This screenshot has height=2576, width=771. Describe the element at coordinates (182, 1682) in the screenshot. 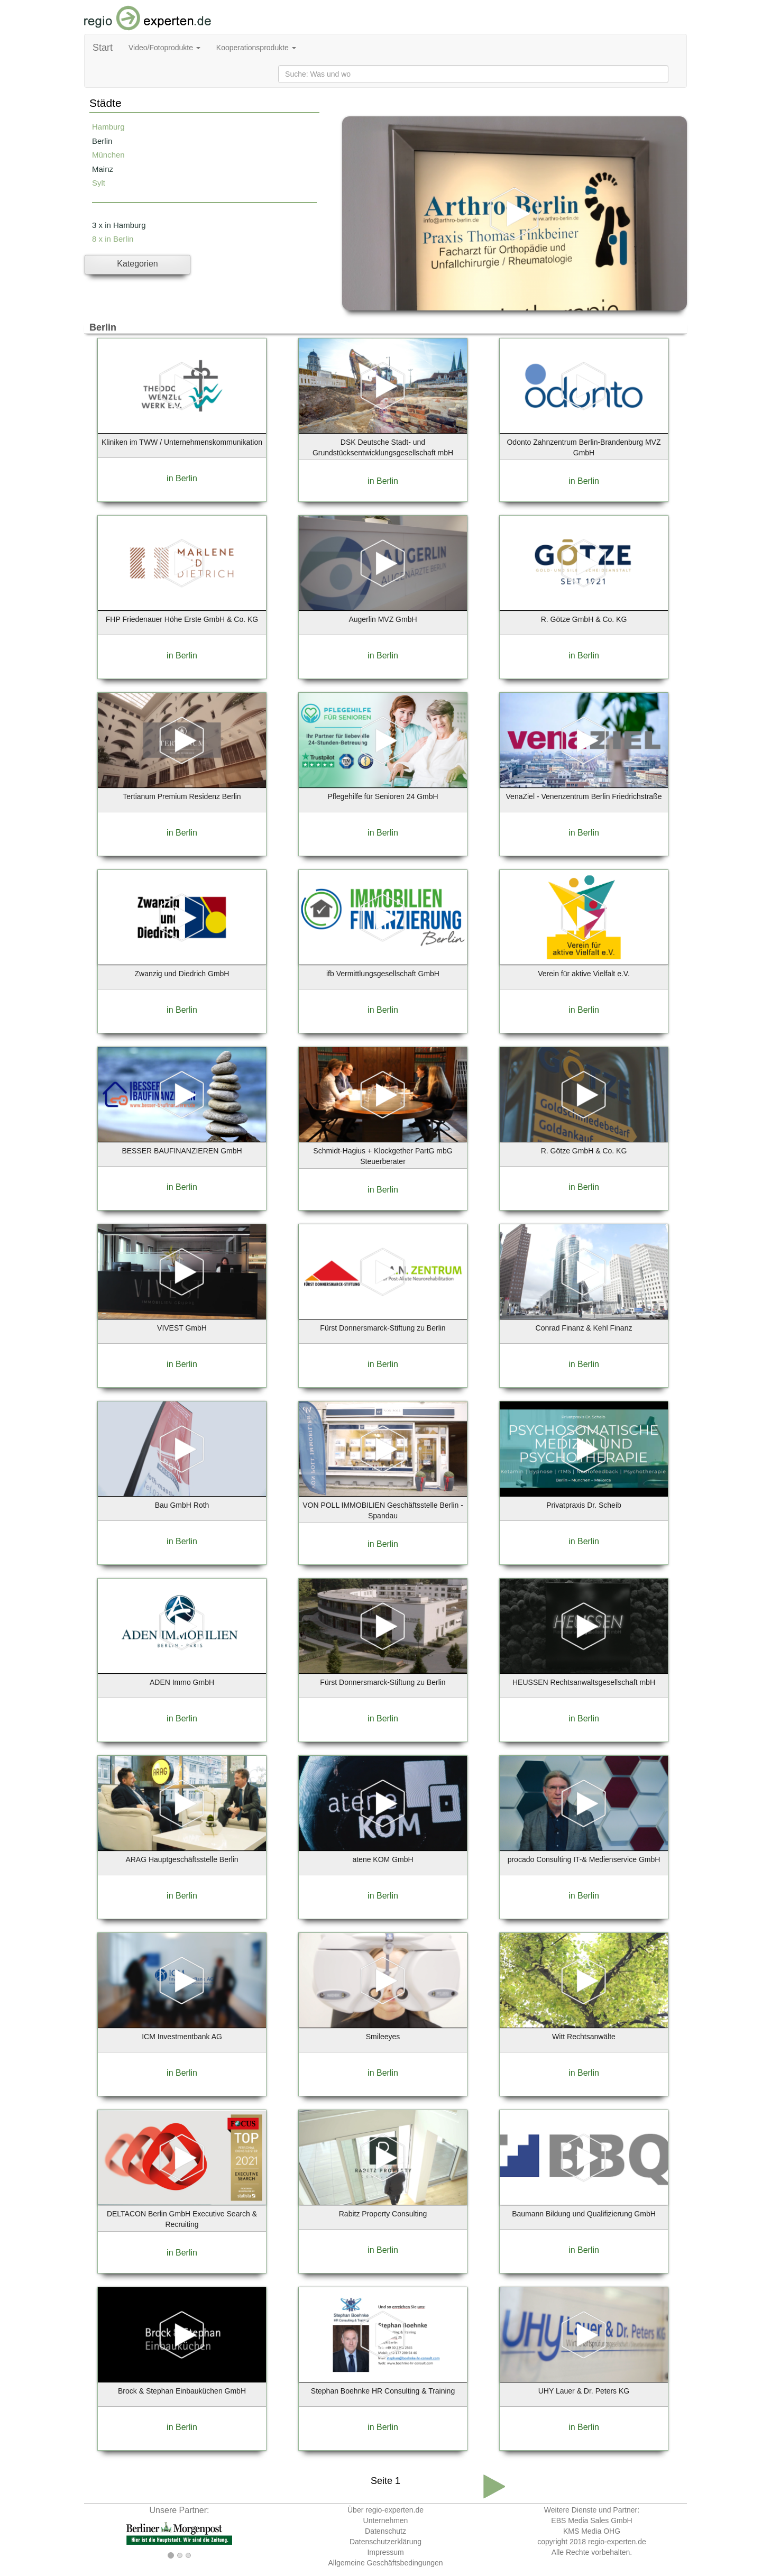

I see `ADEN Immo GmbH` at that location.